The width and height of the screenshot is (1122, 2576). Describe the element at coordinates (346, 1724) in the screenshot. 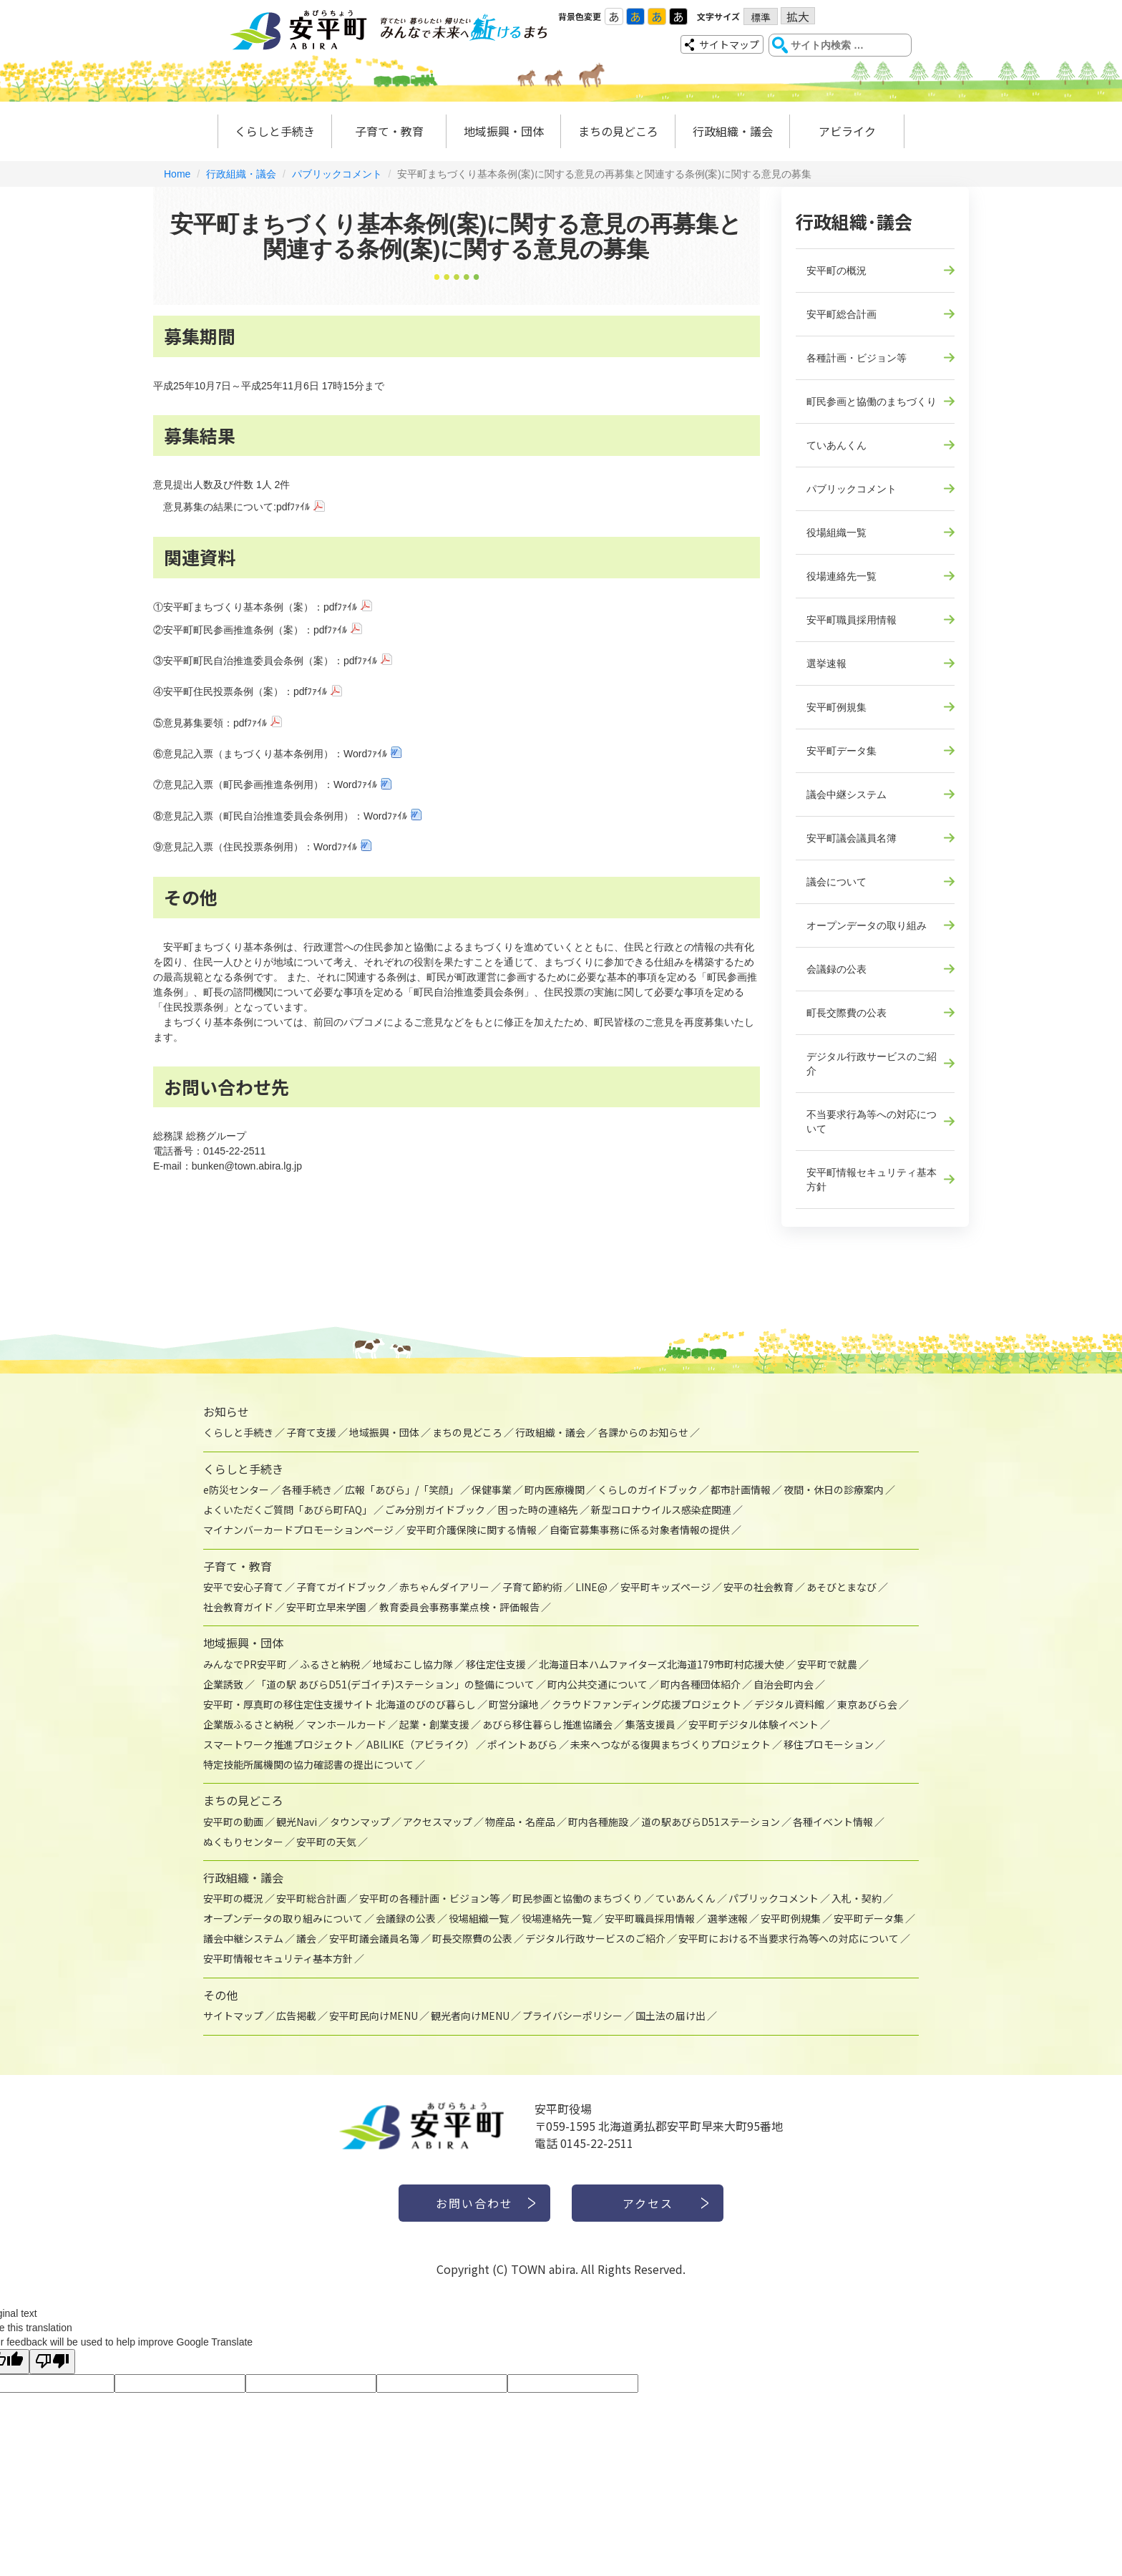

I see `マンホールカード` at that location.